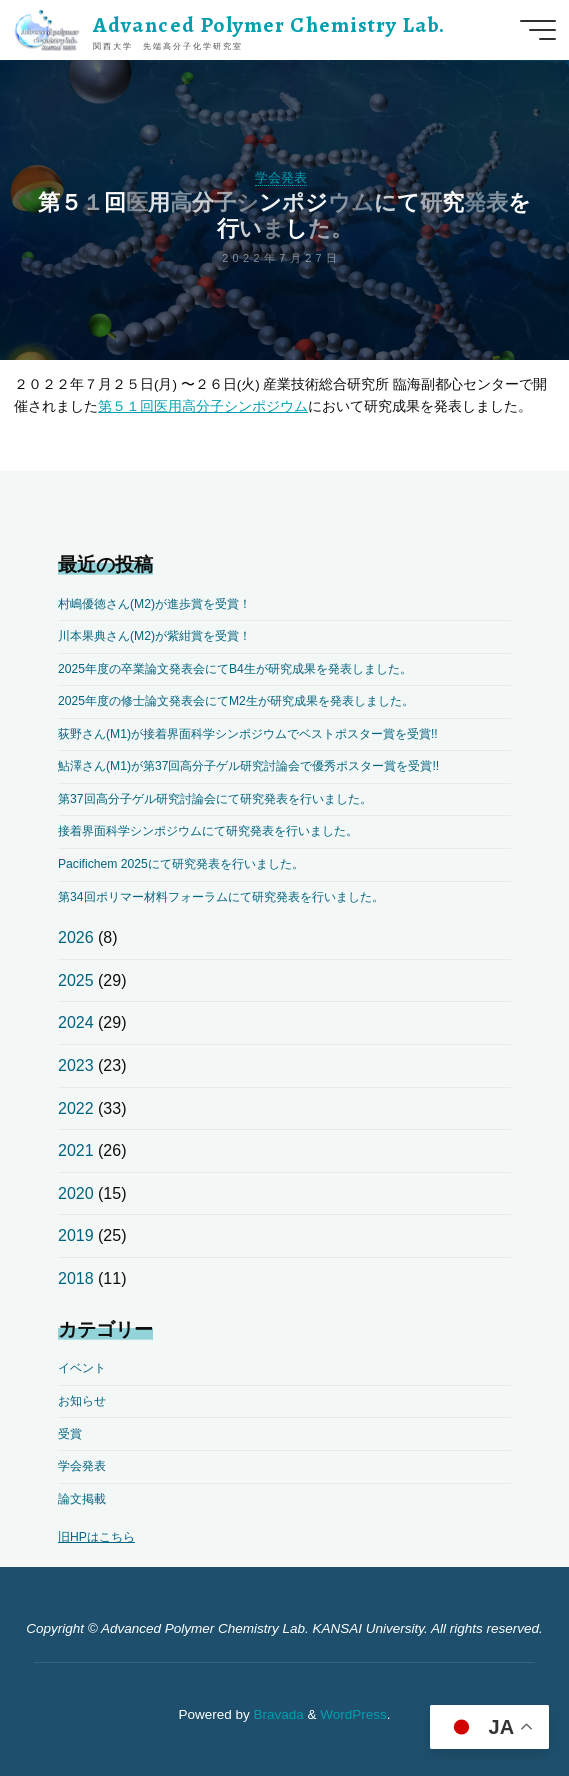 This screenshot has width=569, height=1776. Describe the element at coordinates (82, 1401) in the screenshot. I see `お知らせ` at that location.